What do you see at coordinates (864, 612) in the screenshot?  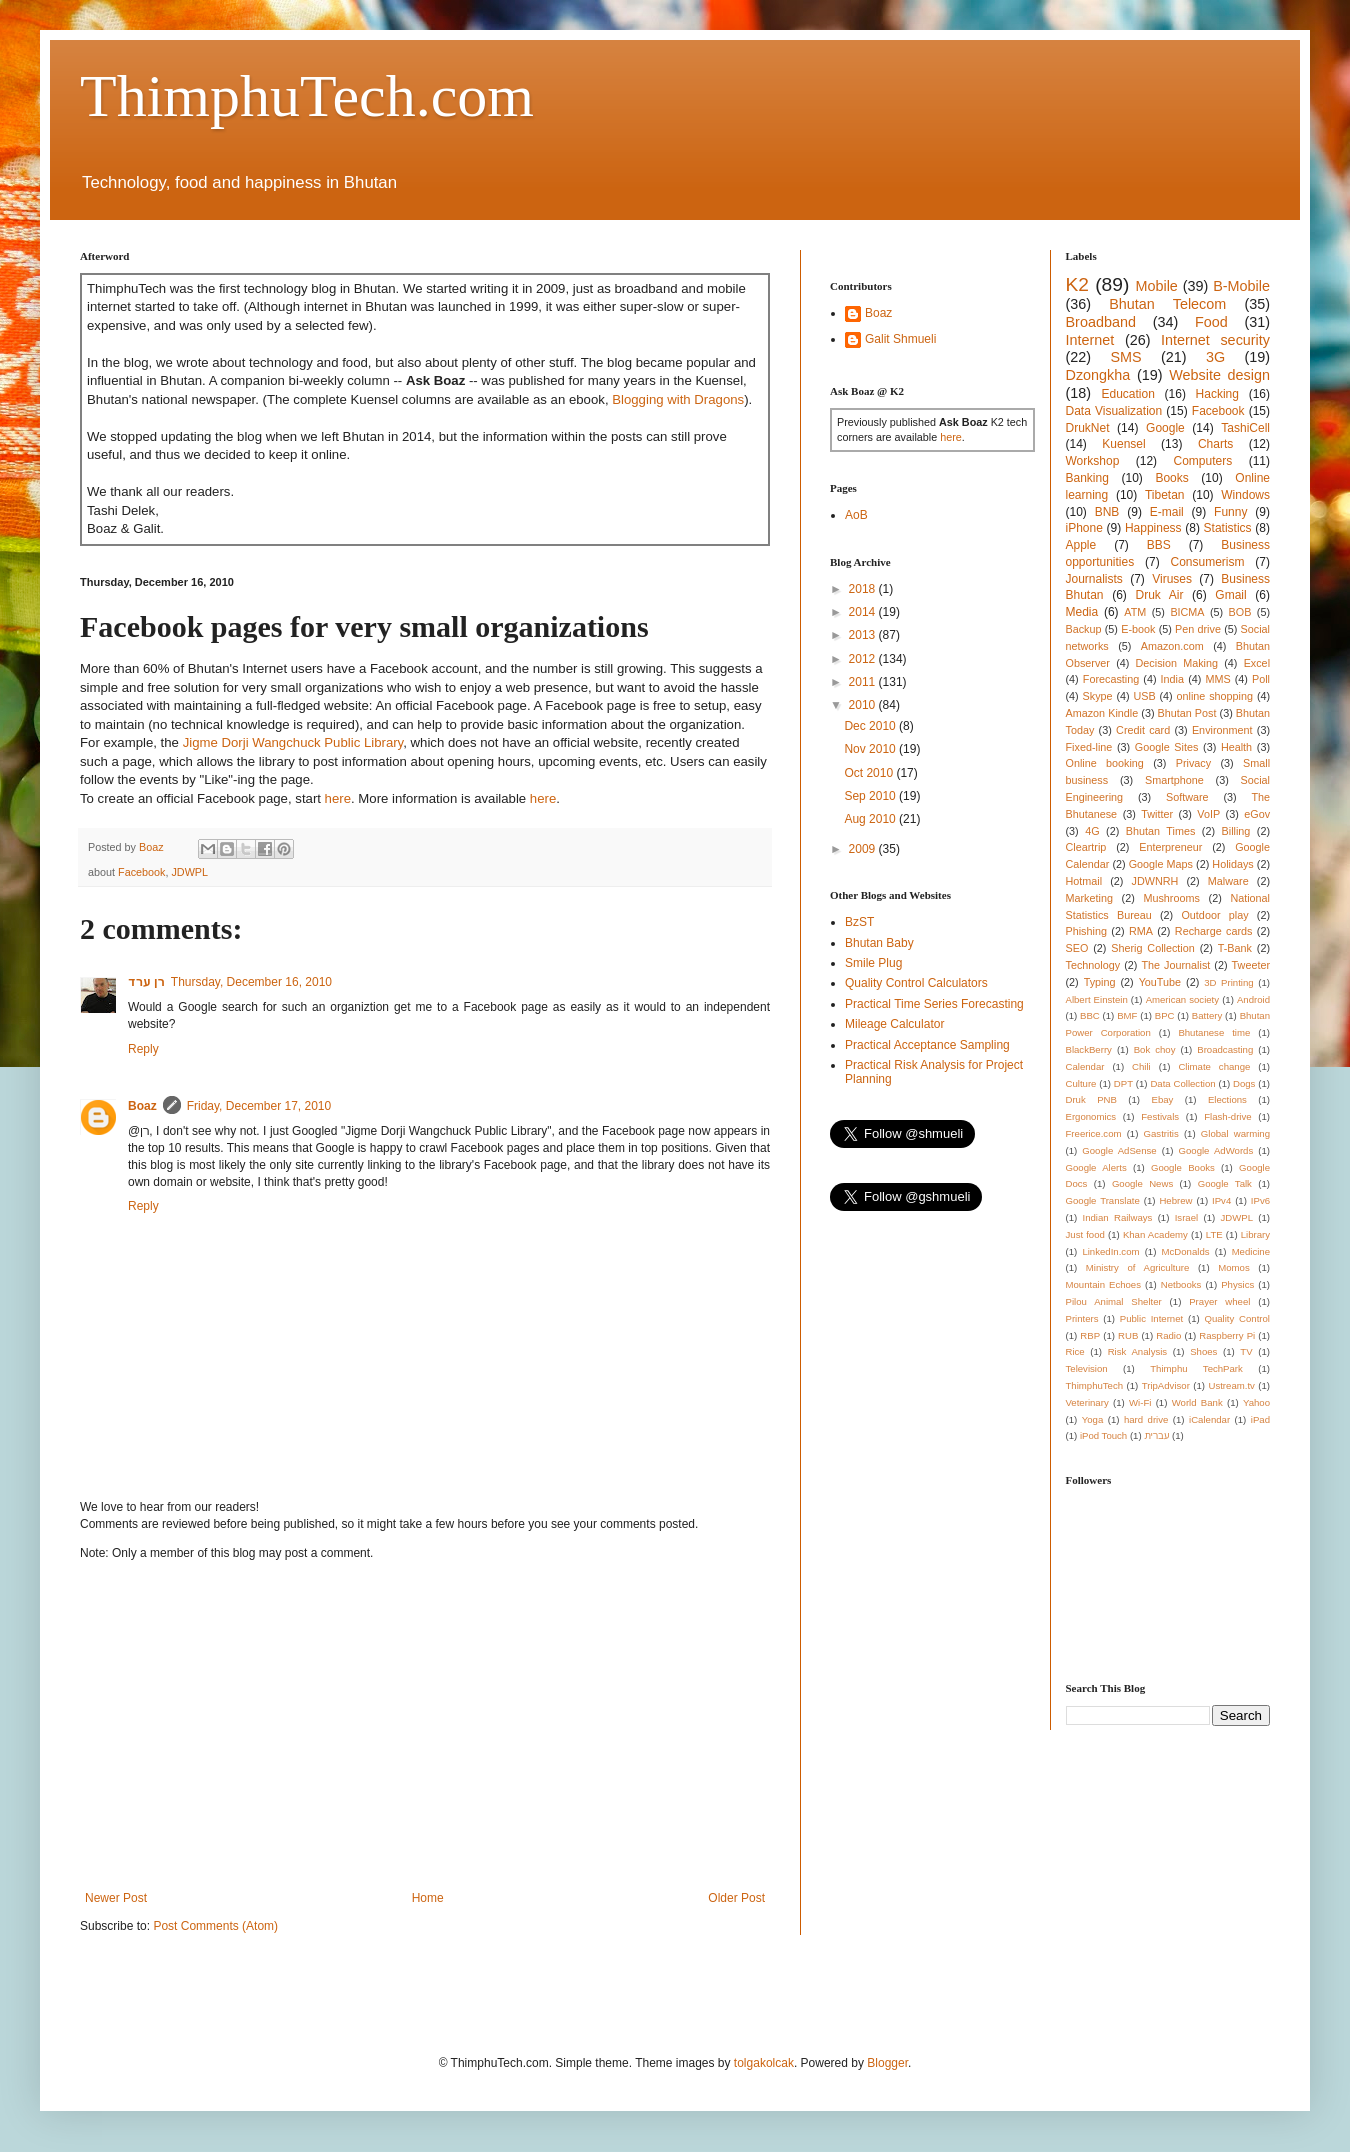 I see `2014` at bounding box center [864, 612].